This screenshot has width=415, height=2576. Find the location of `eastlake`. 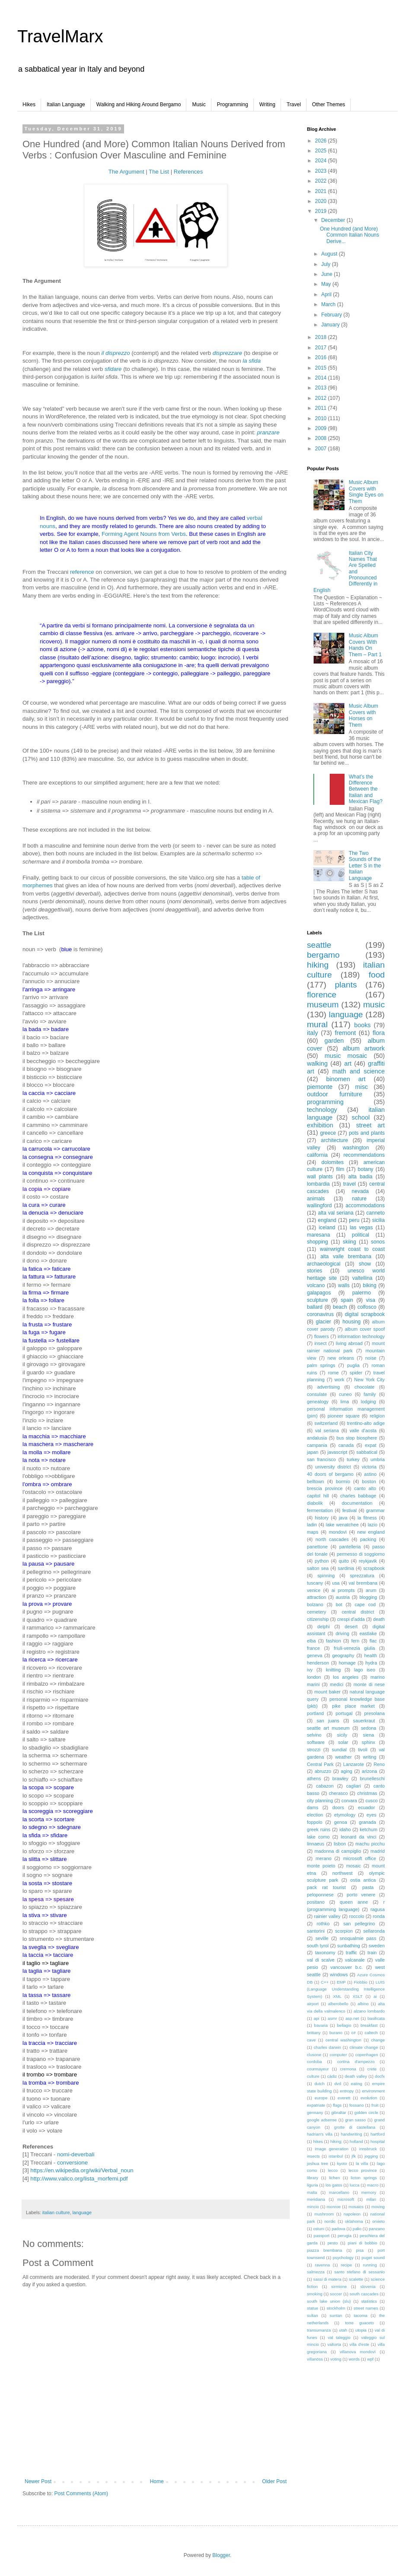

eastlake is located at coordinates (368, 1633).